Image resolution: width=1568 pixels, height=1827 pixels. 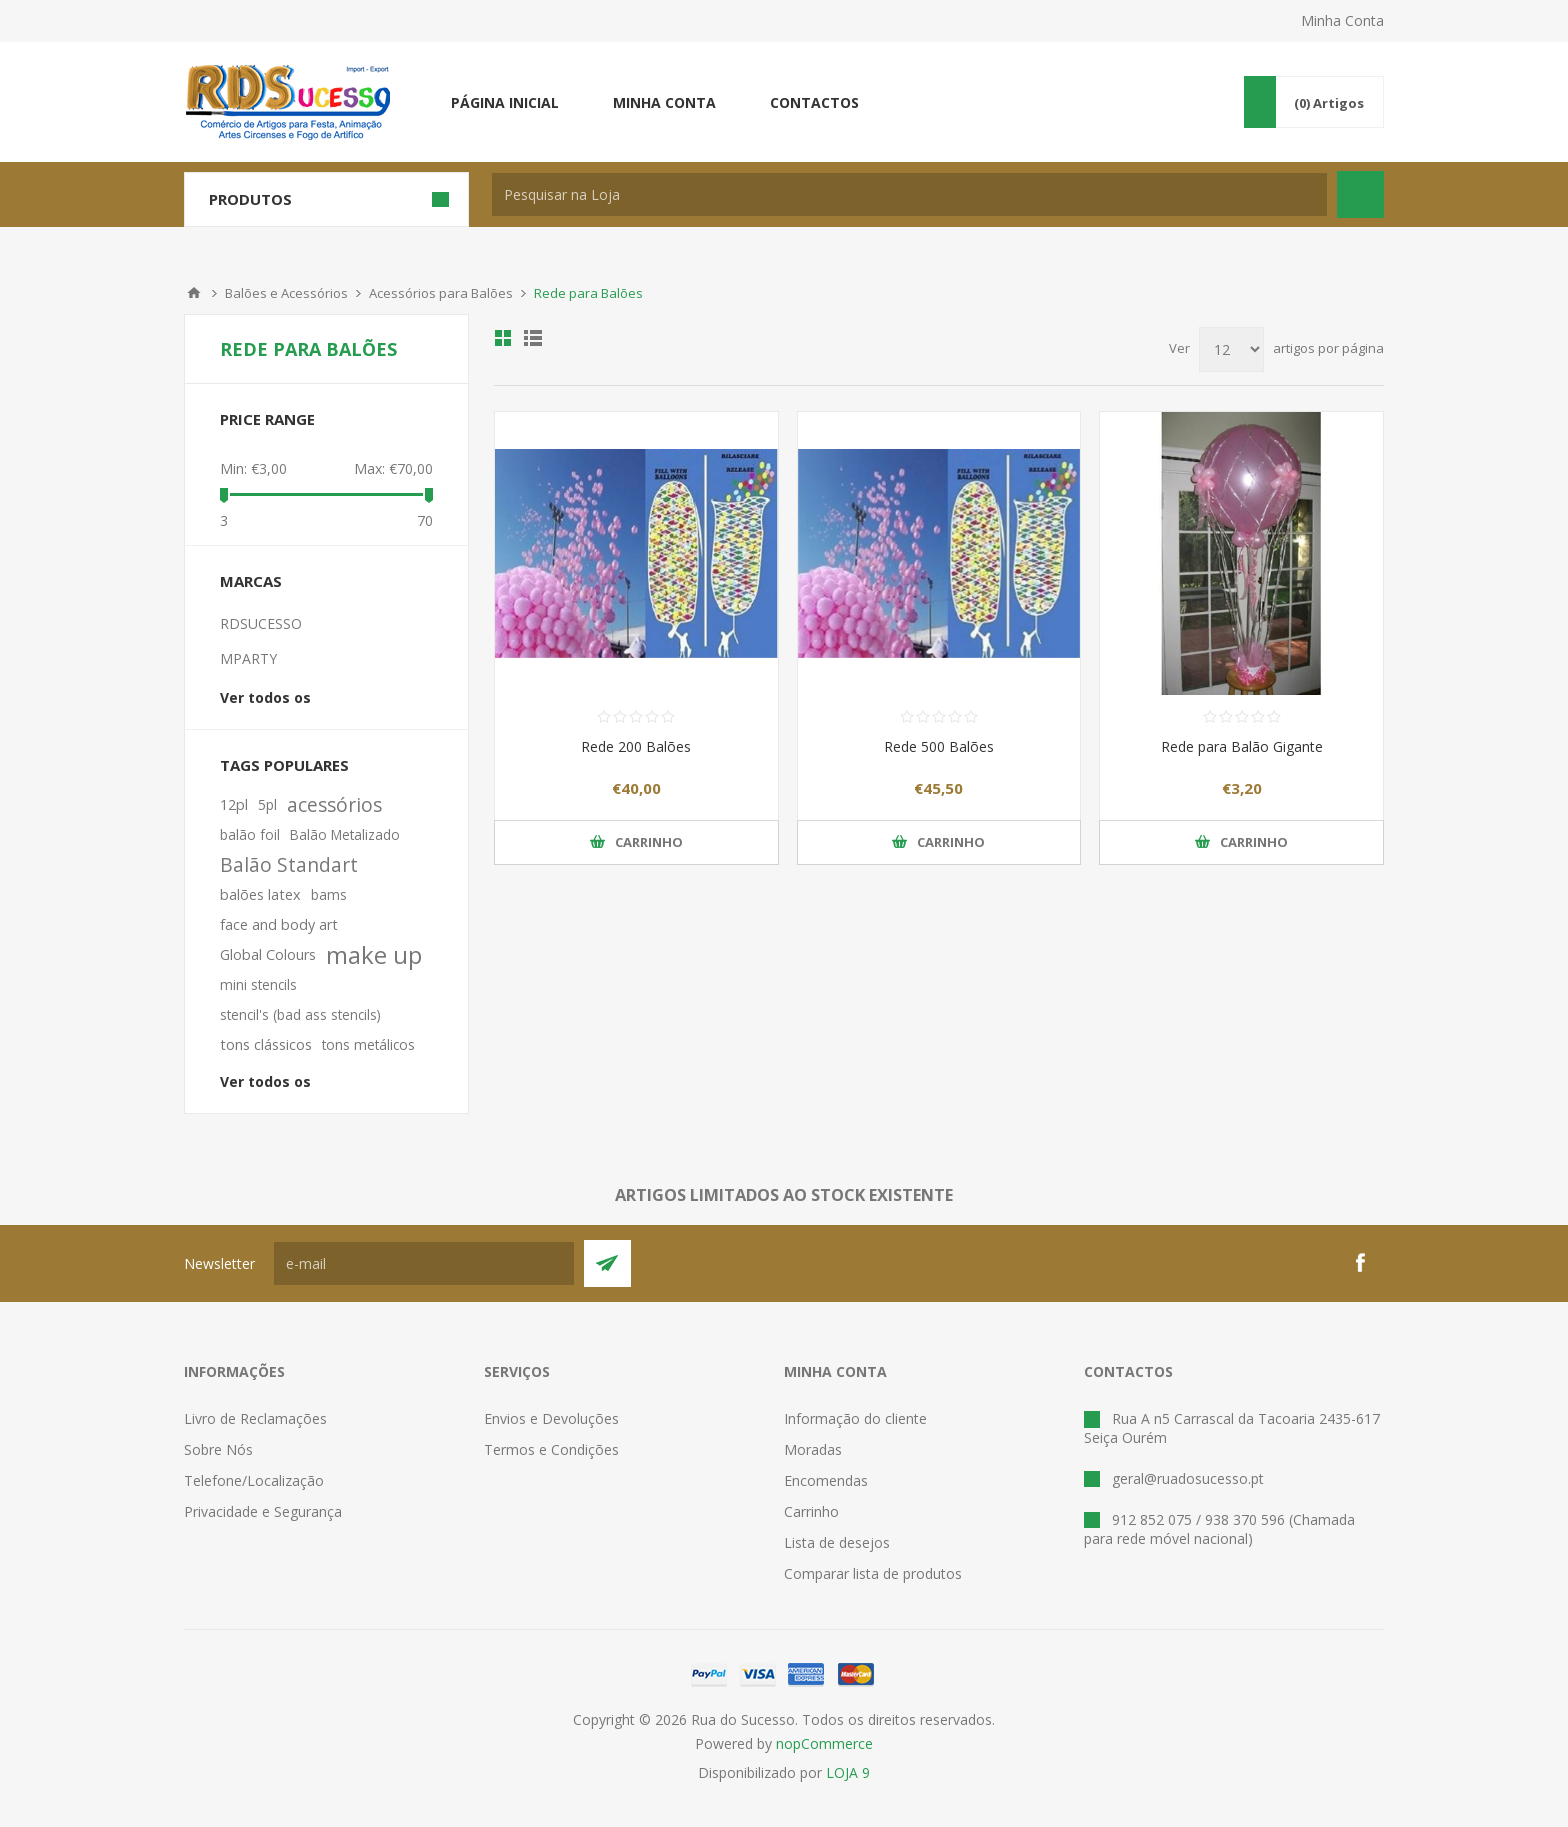 I want to click on Termos e Condições, so click(x=551, y=1449).